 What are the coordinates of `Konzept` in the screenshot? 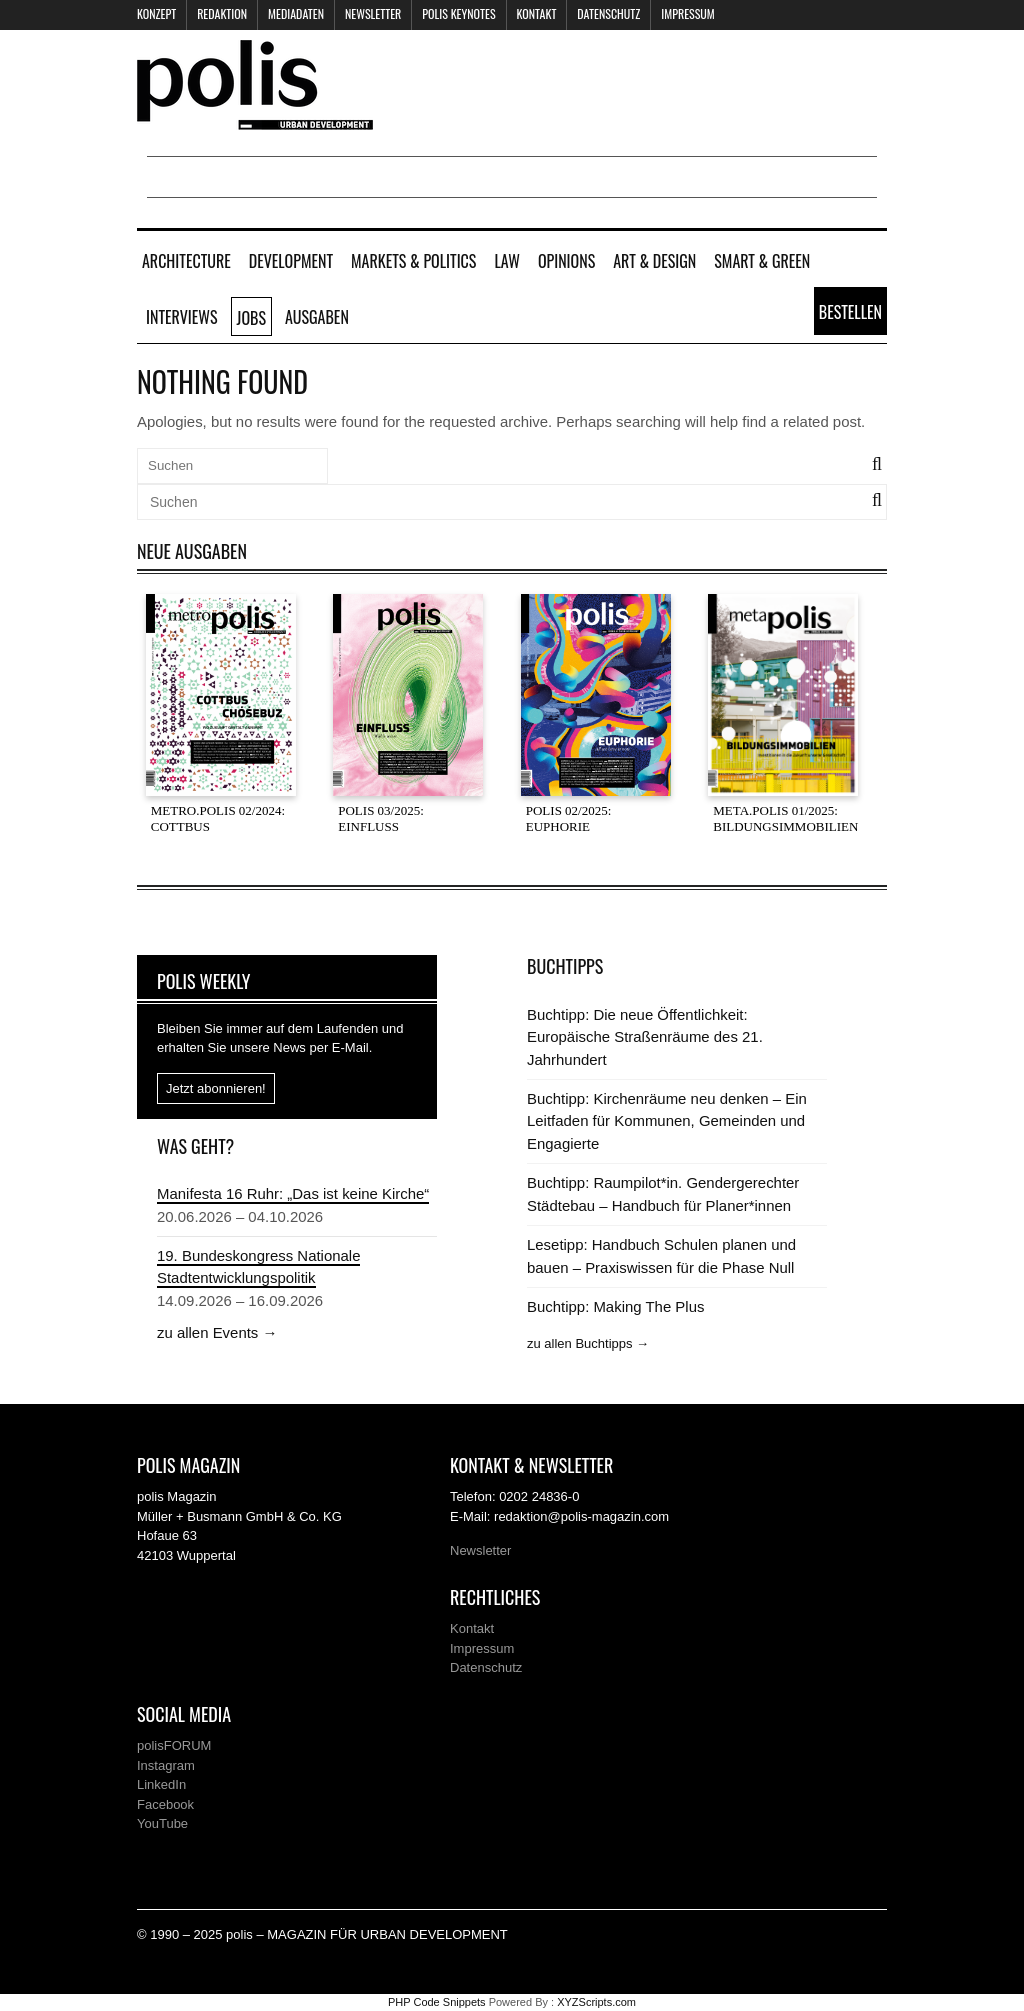 It's located at (156, 13).